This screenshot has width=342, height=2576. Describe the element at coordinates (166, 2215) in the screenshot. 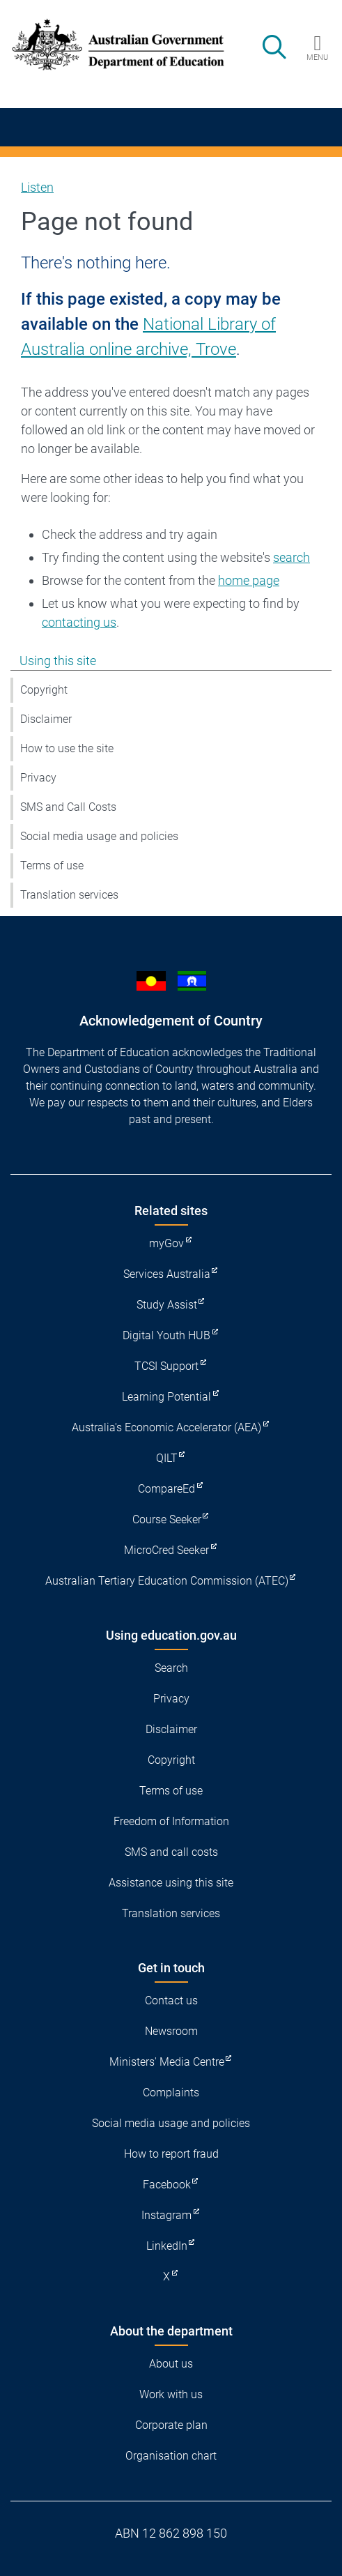

I see `Instagram` at that location.